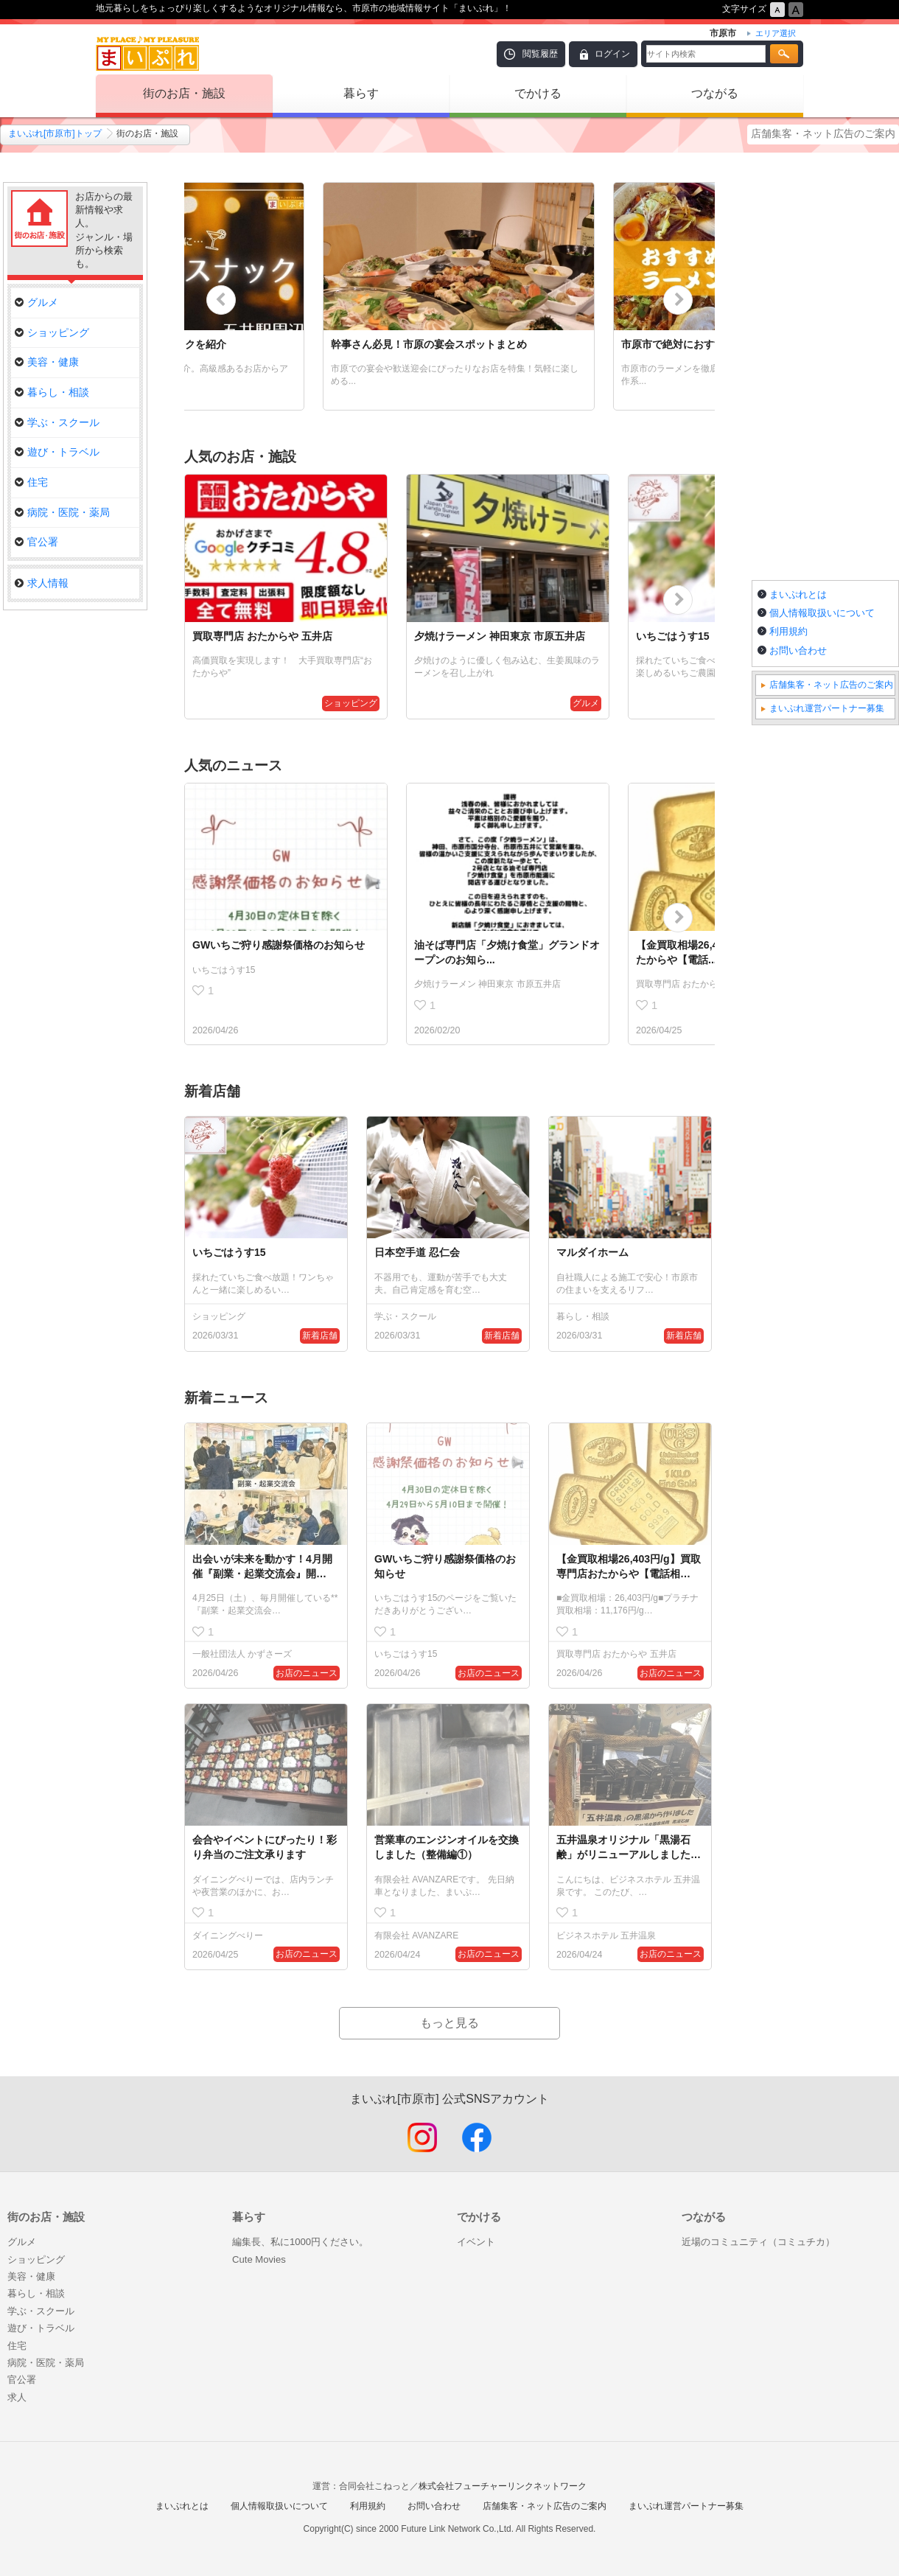 This screenshot has width=899, height=2576. What do you see at coordinates (36, 542) in the screenshot?
I see `官公署` at bounding box center [36, 542].